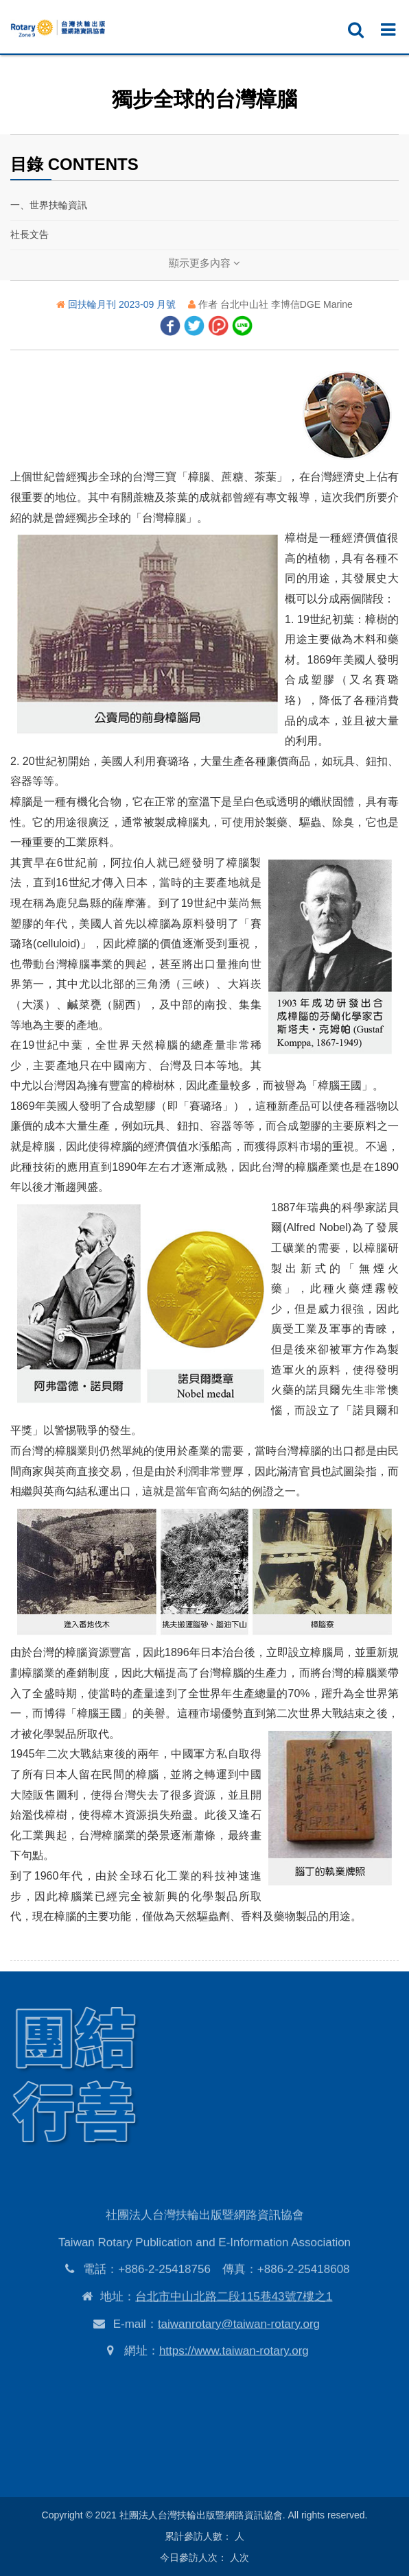  Describe the element at coordinates (123, 304) in the screenshot. I see `回扶輪月刊 2023-09 月號` at that location.